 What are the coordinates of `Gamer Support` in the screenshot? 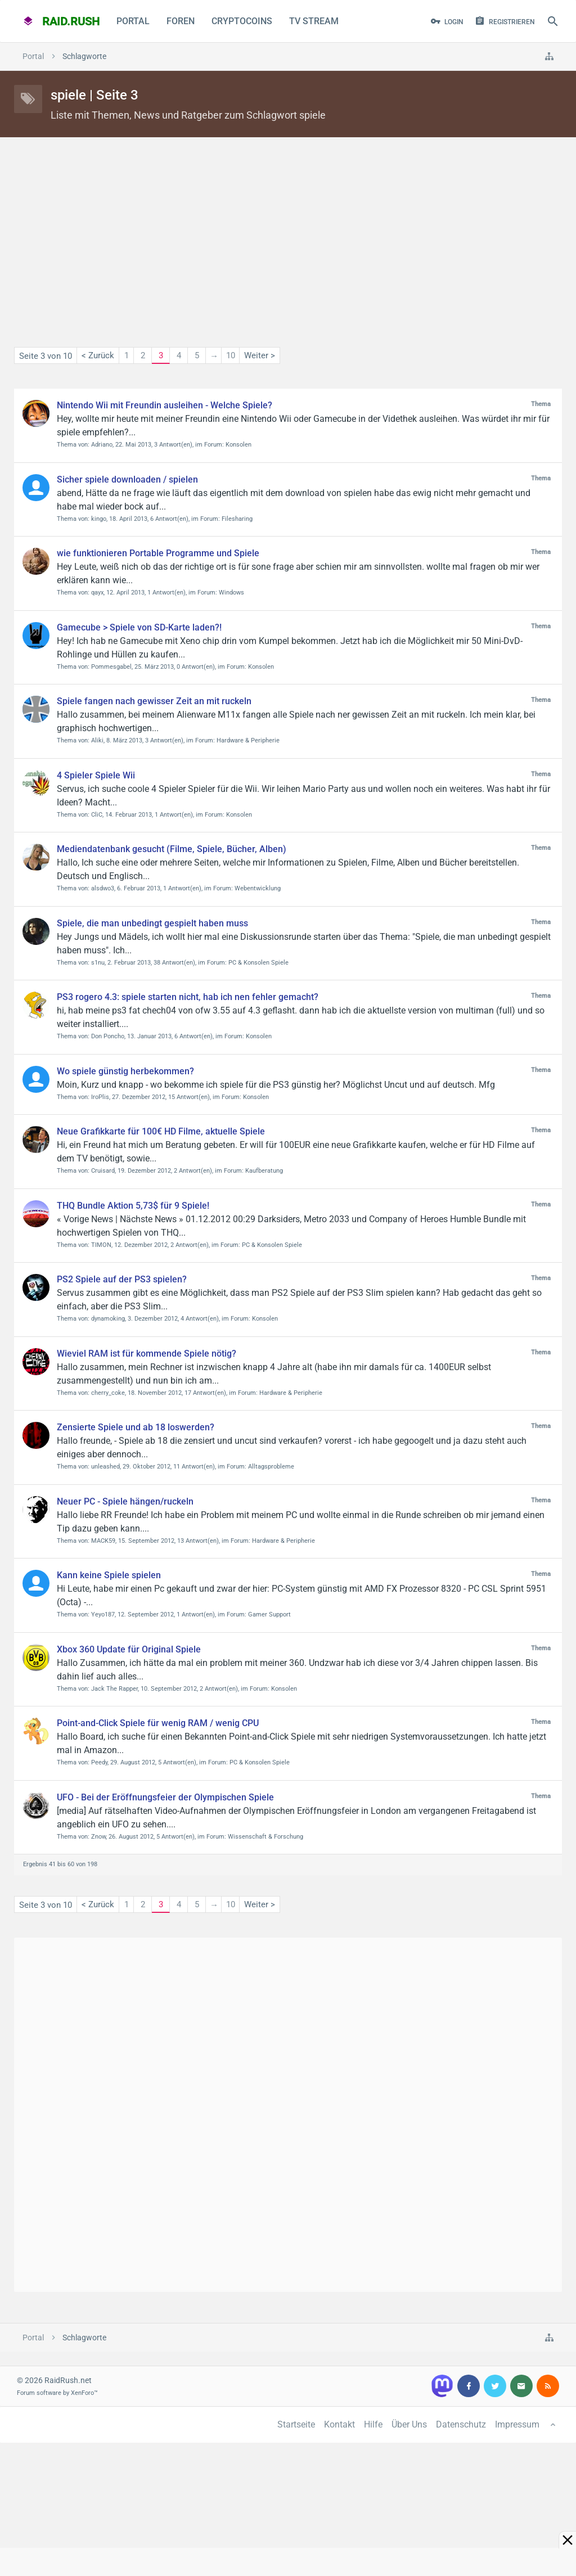 It's located at (269, 1614).